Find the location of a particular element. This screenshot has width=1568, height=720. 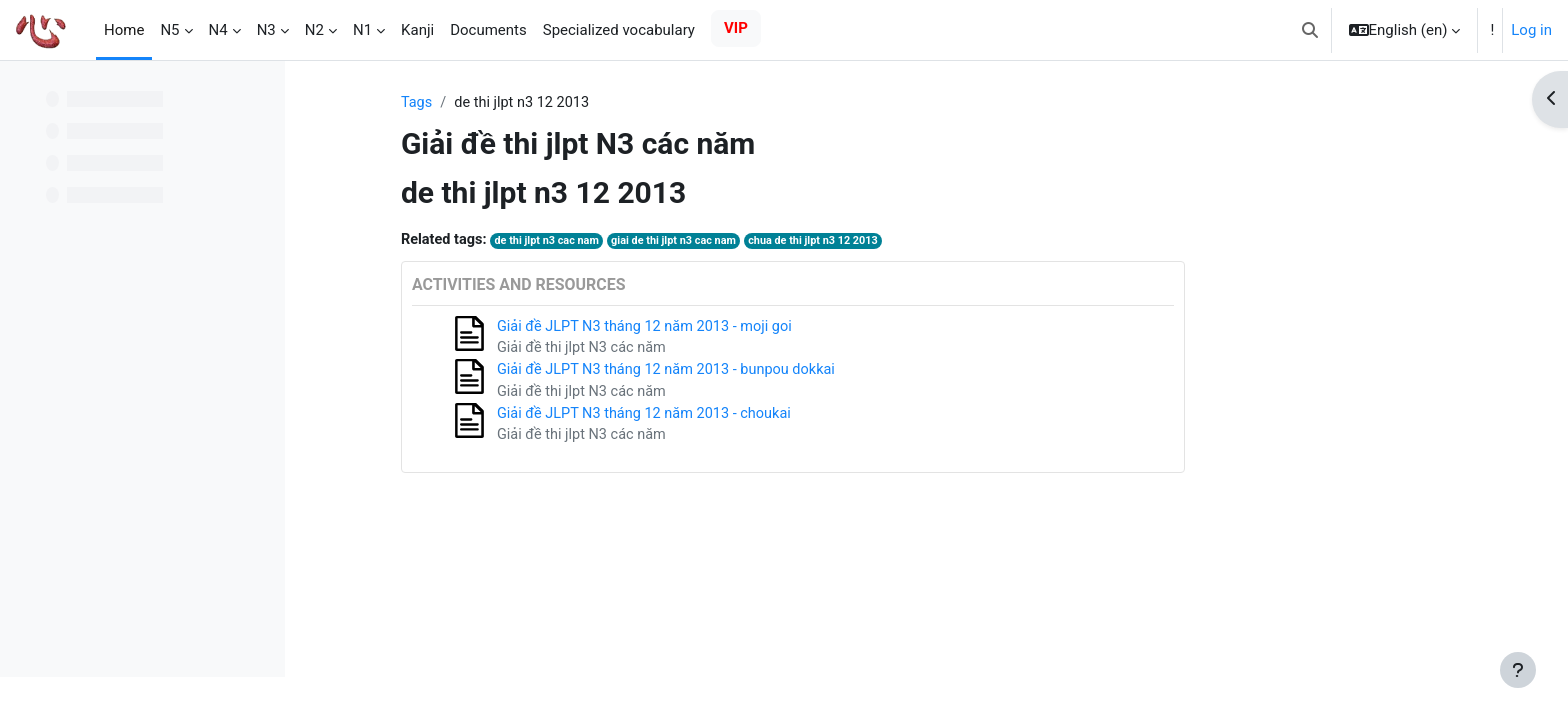

Tags is located at coordinates (535, 103).